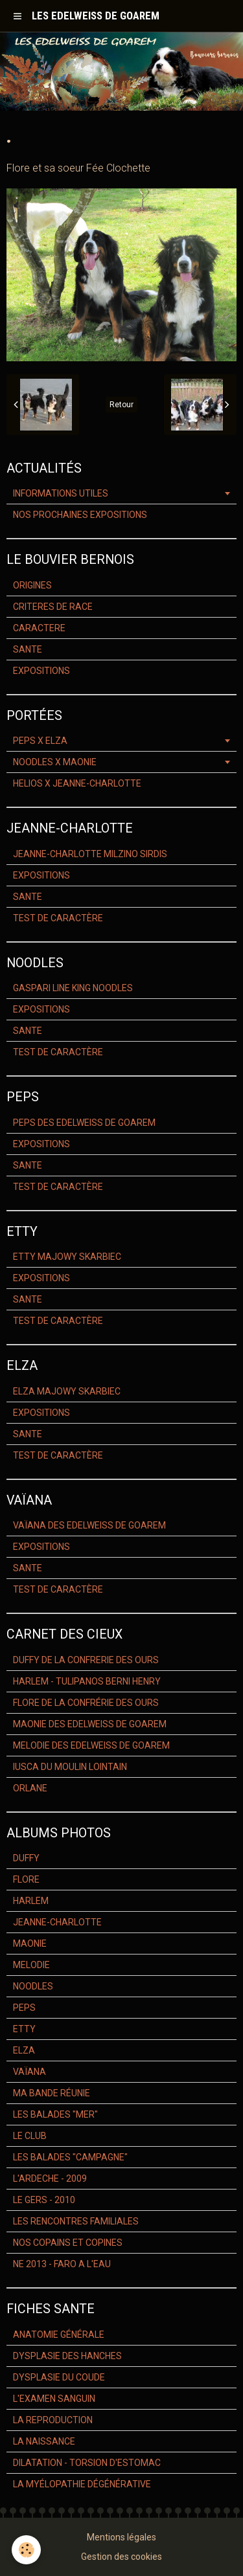  Describe the element at coordinates (24, 2007) in the screenshot. I see `PEPS` at that location.